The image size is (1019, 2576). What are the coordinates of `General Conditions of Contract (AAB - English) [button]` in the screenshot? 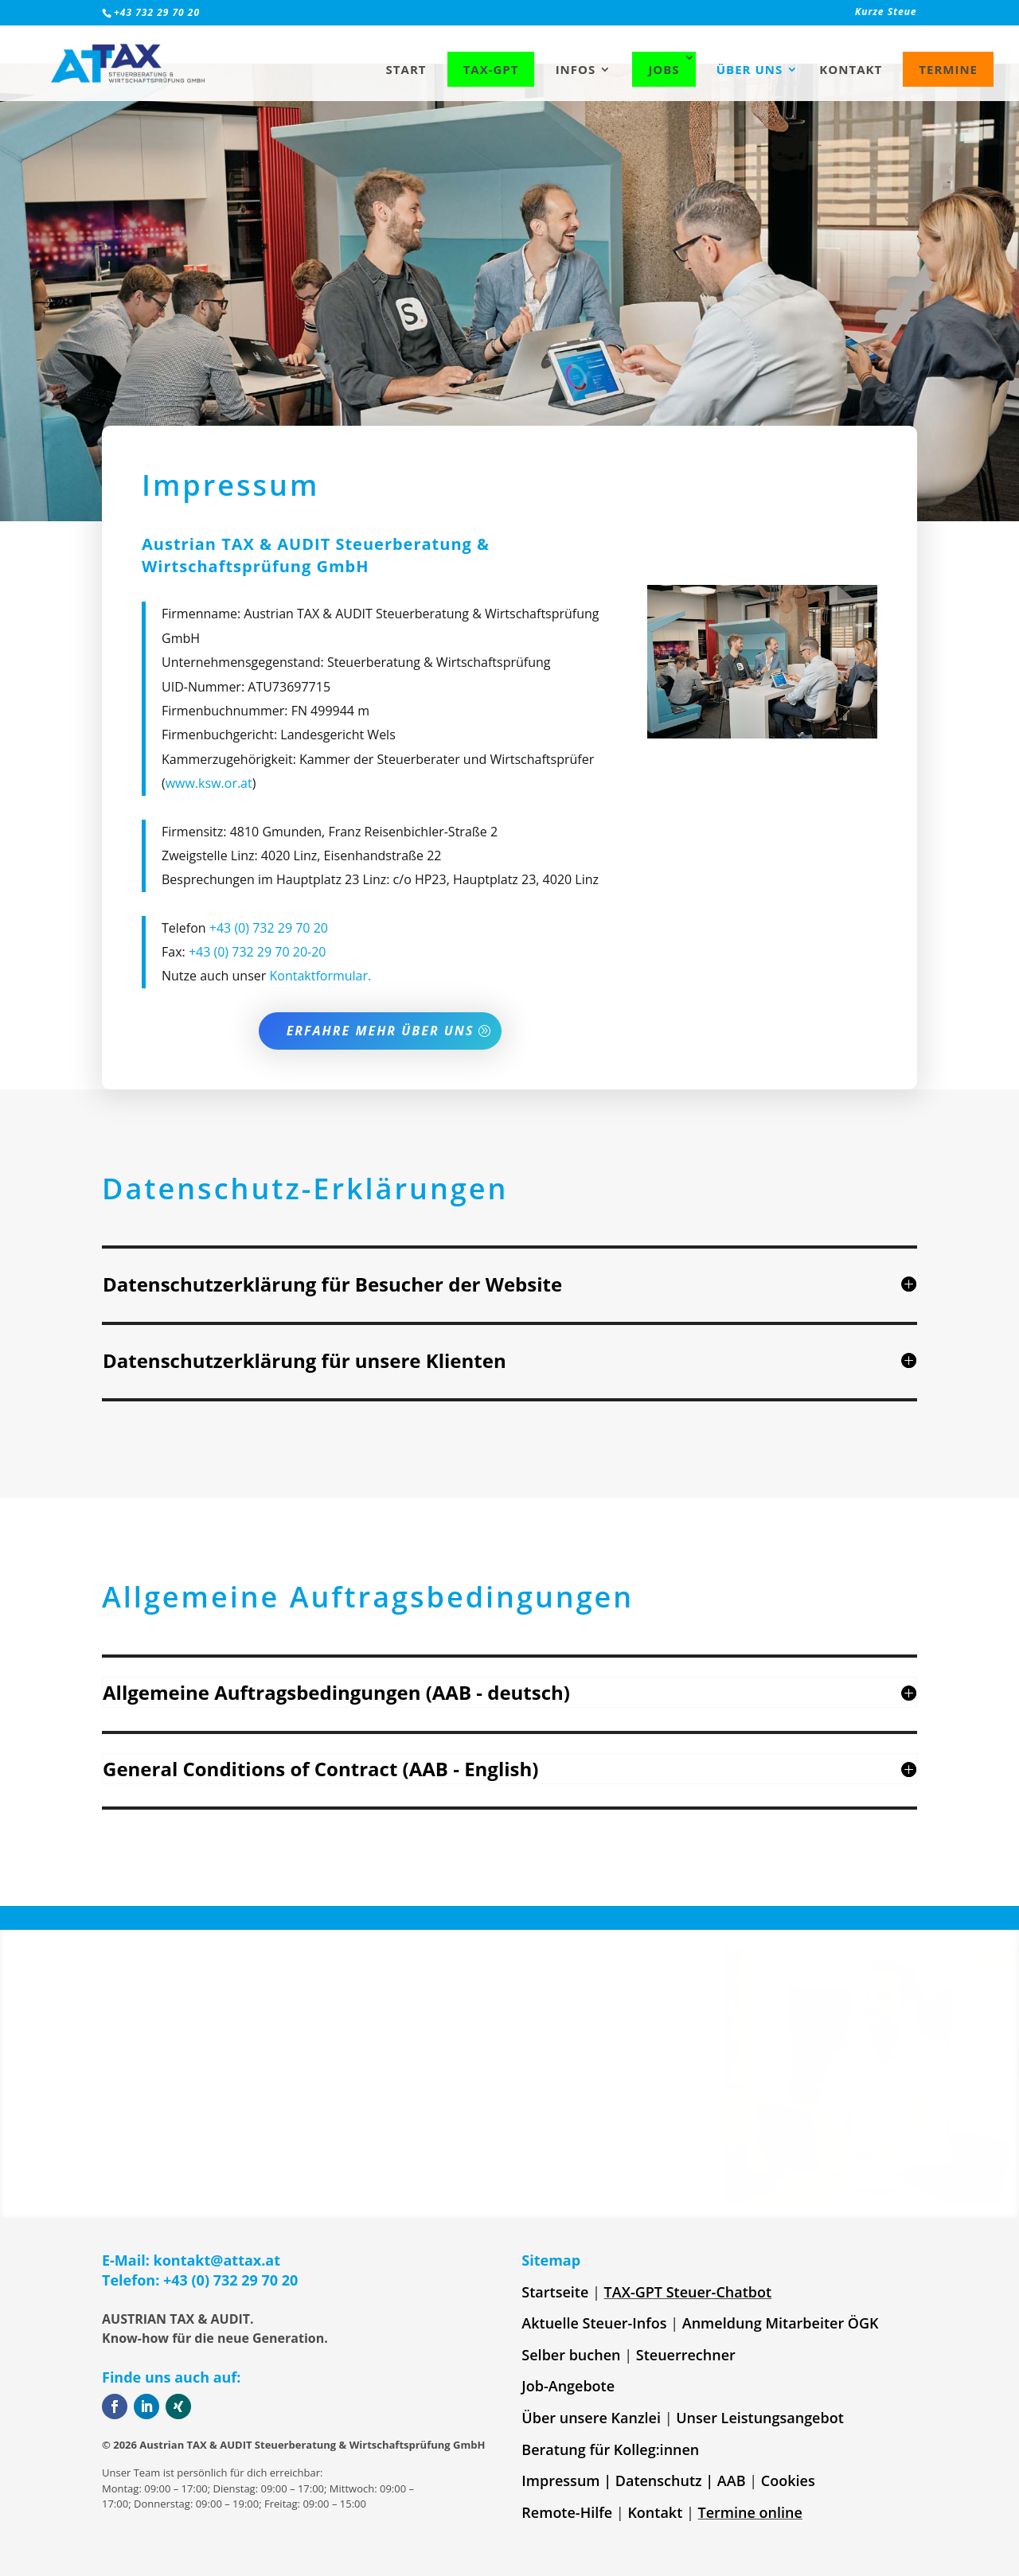 It's located at (320, 1769).